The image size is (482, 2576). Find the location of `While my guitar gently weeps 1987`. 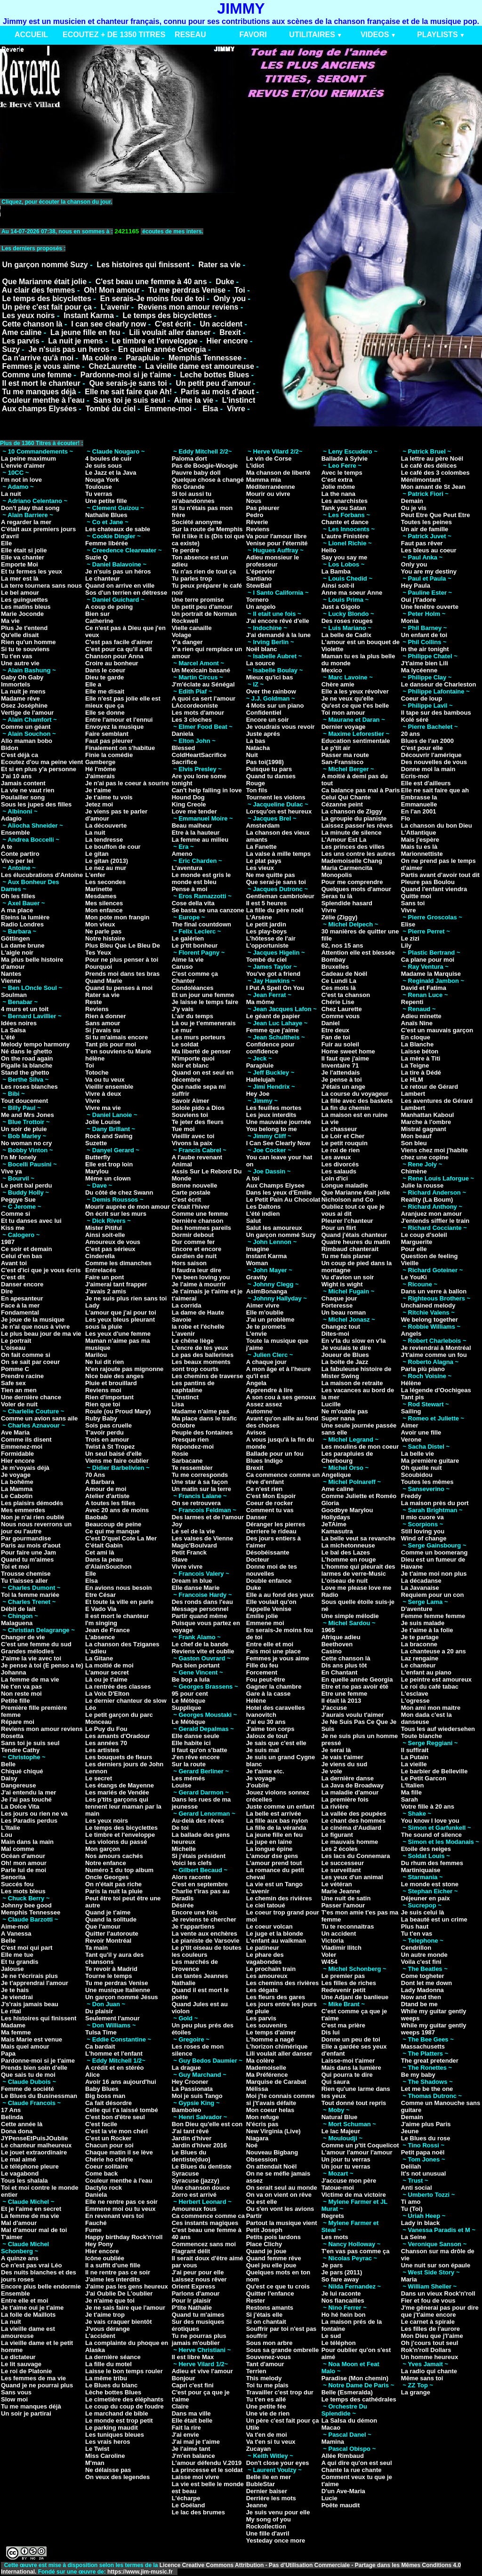

While my guitar gently weeps 1987 is located at coordinates (433, 2029).